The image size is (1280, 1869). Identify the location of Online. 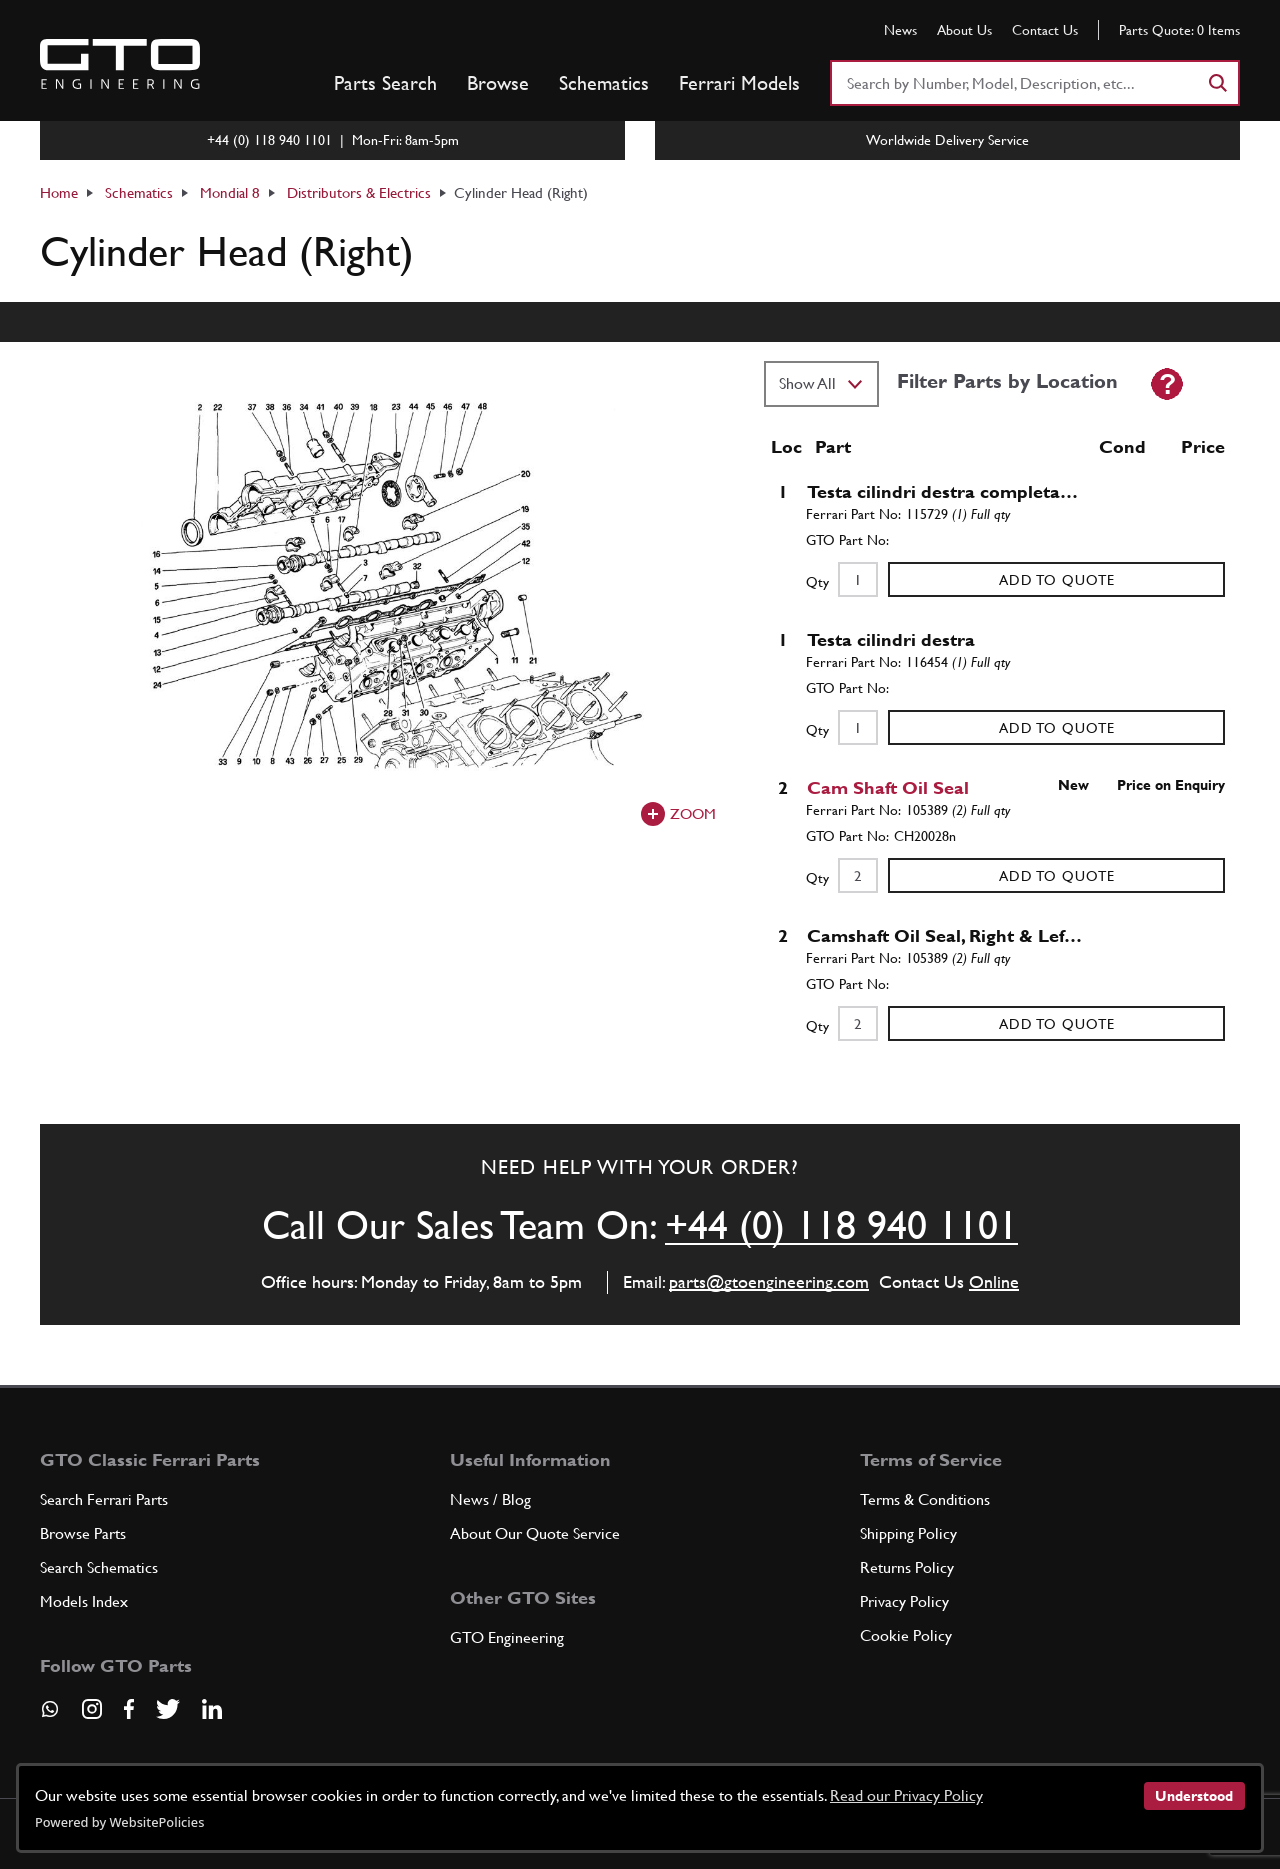
(994, 1281).